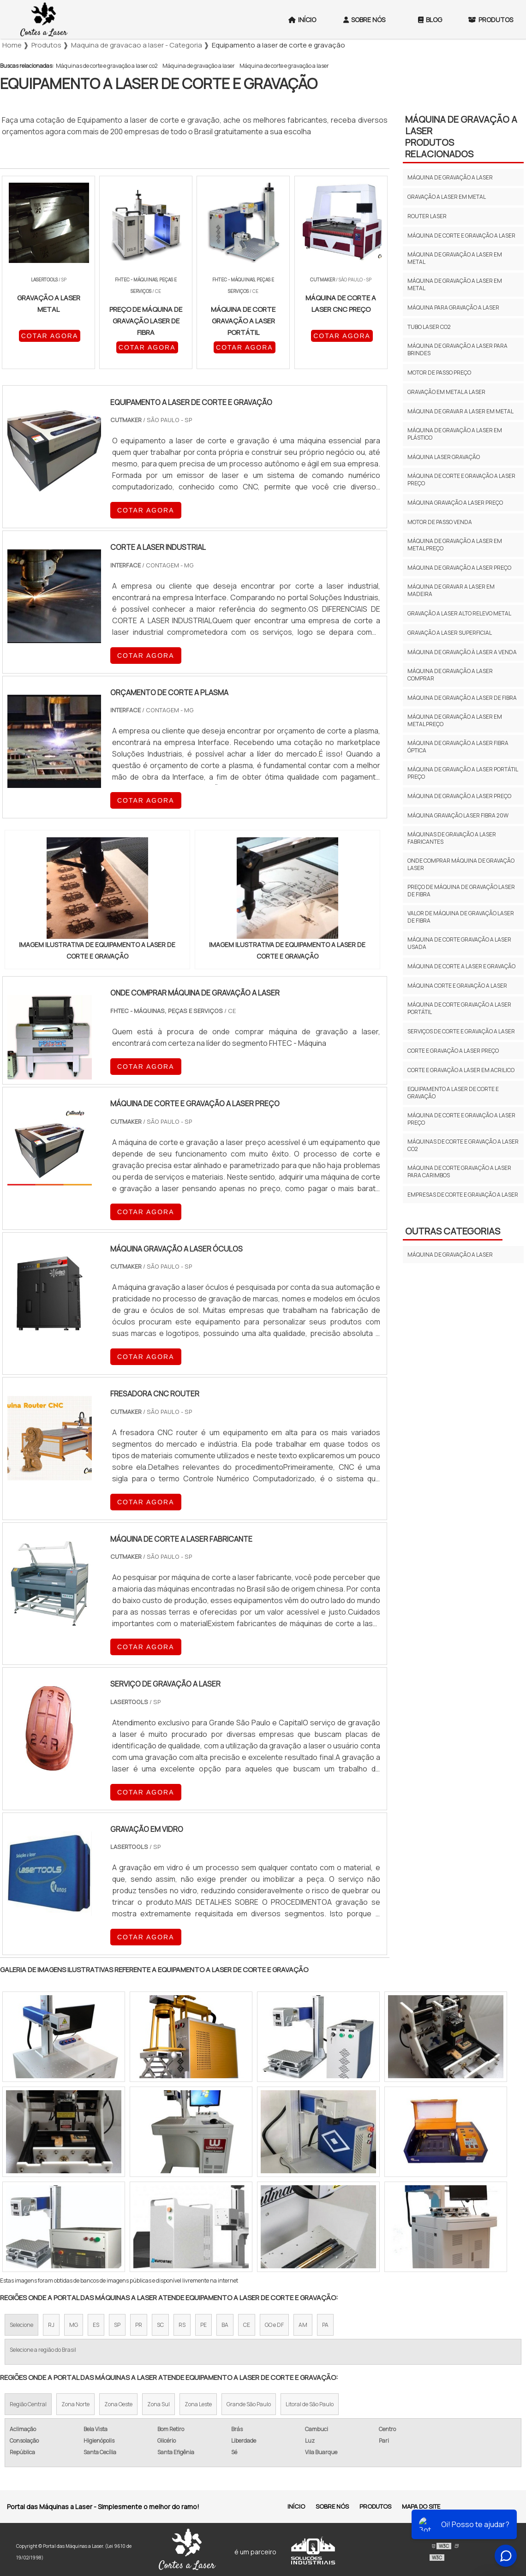 This screenshot has width=526, height=2576. Describe the element at coordinates (453, 1051) in the screenshot. I see `Corte e gravação a laser preço` at that location.